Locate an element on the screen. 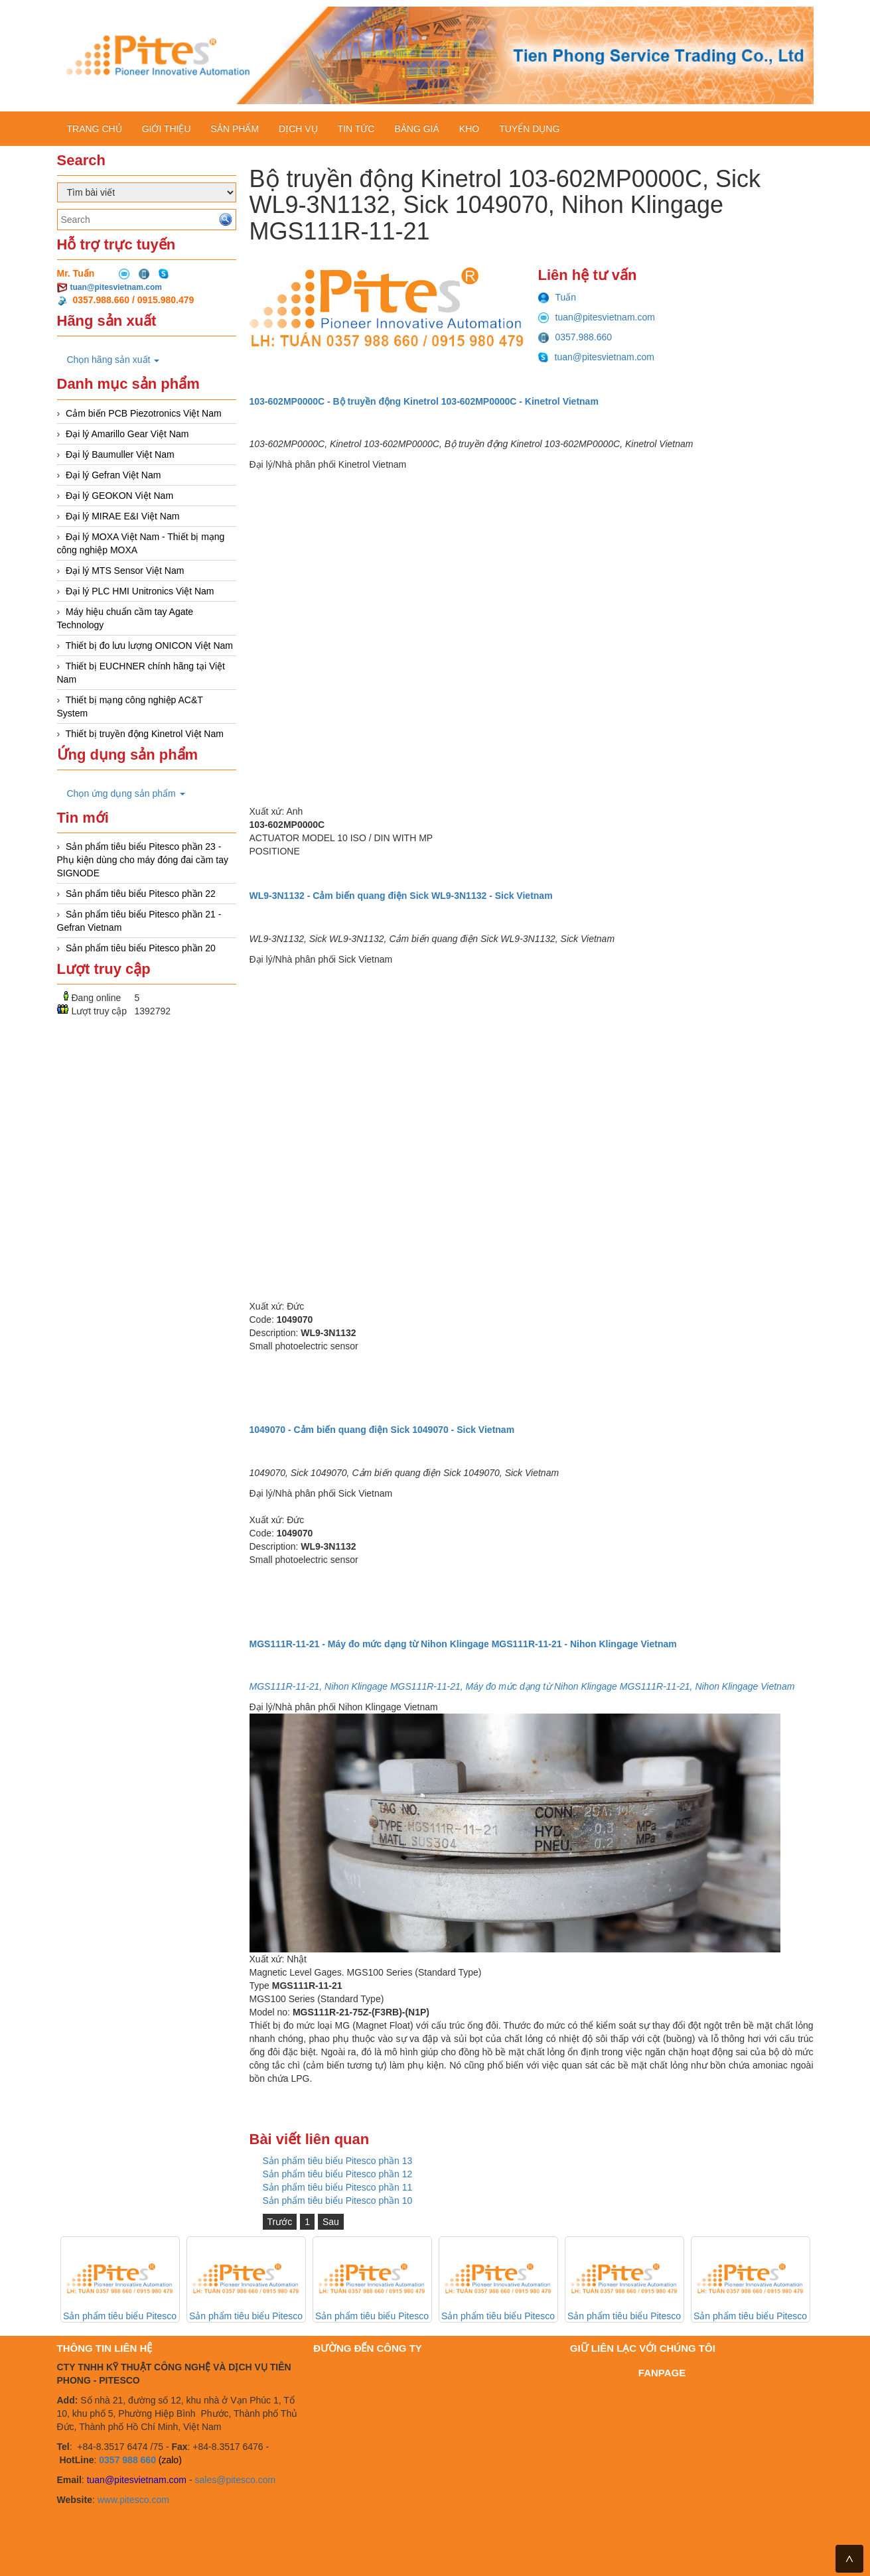  sales is located at coordinates (205, 2479).